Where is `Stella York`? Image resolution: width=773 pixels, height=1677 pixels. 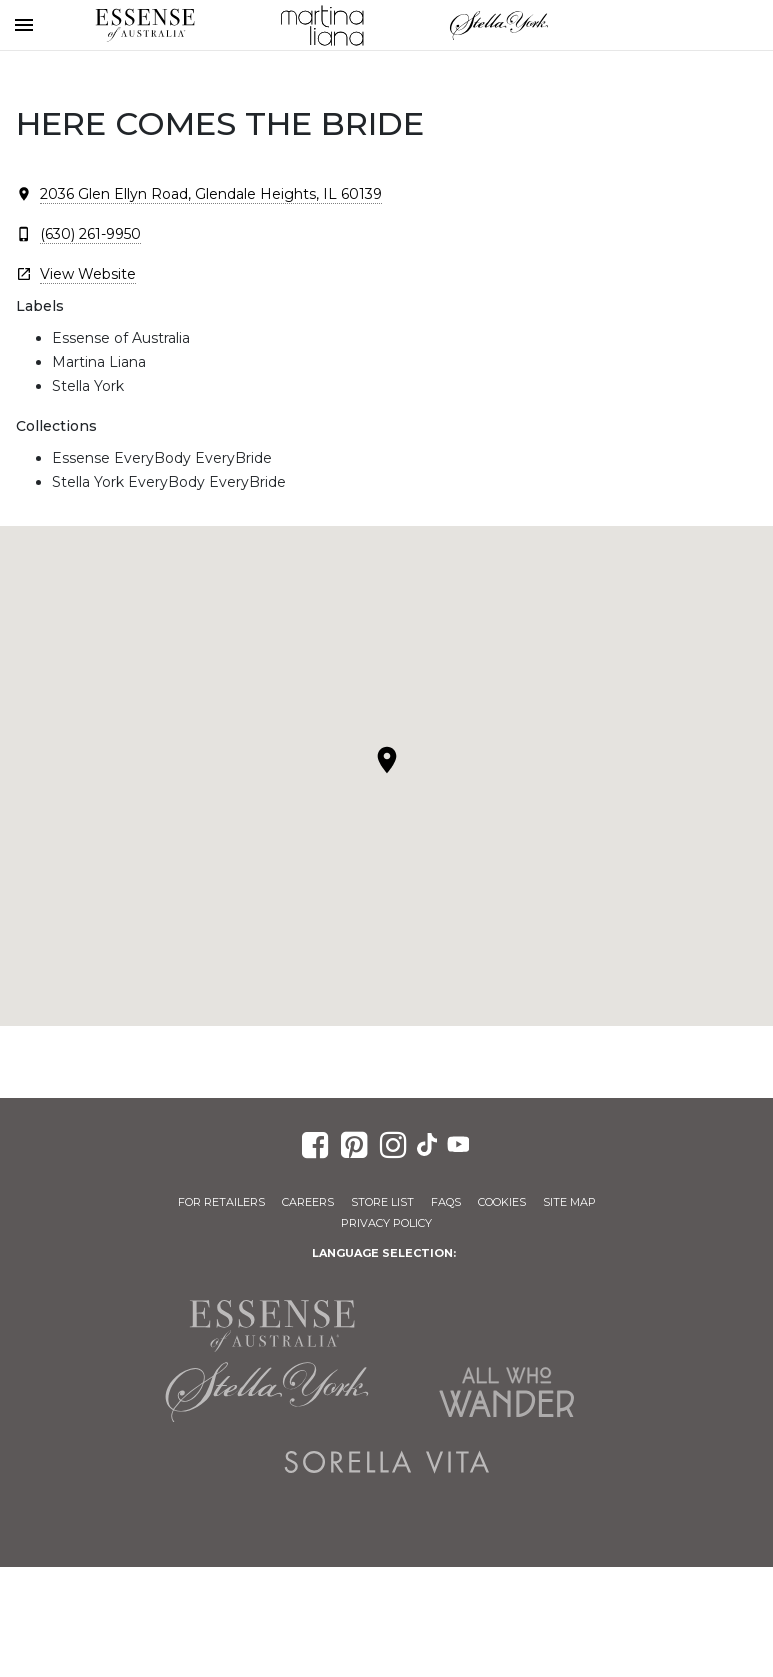
Stella York is located at coordinates (499, 25).